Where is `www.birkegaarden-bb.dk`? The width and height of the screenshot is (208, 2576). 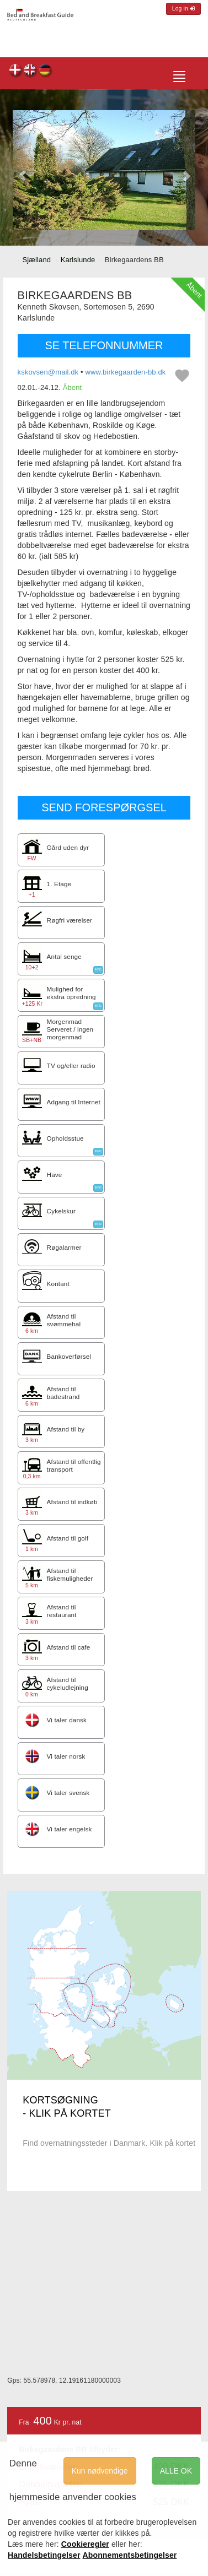 www.birkegaarden-bb.dk is located at coordinates (125, 372).